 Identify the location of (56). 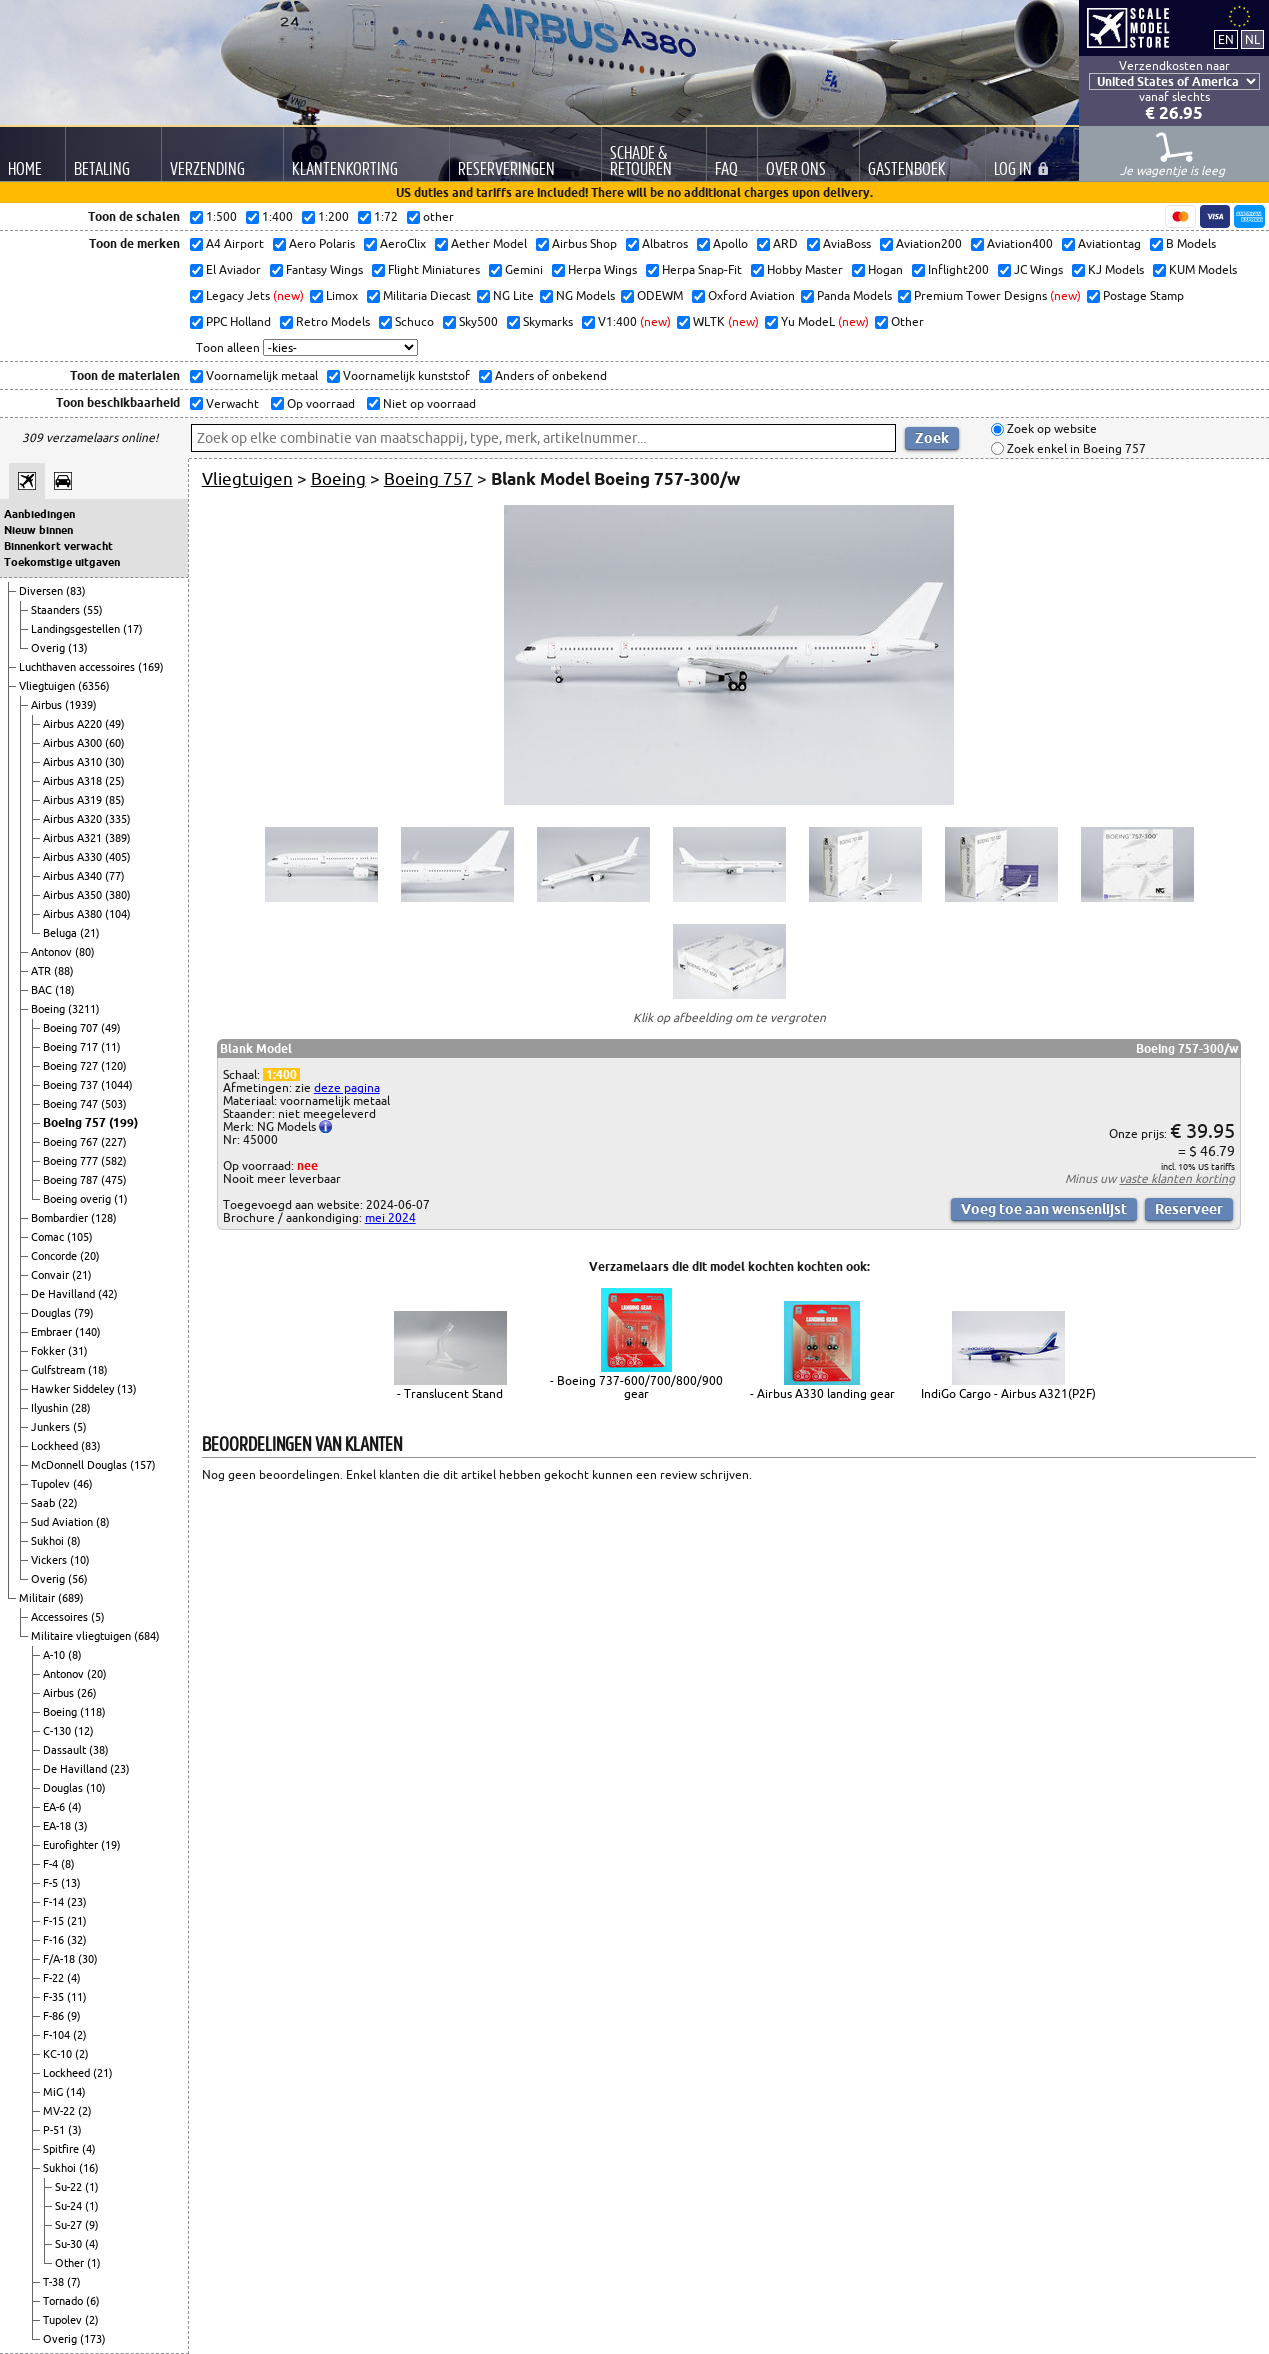
(78, 1579).